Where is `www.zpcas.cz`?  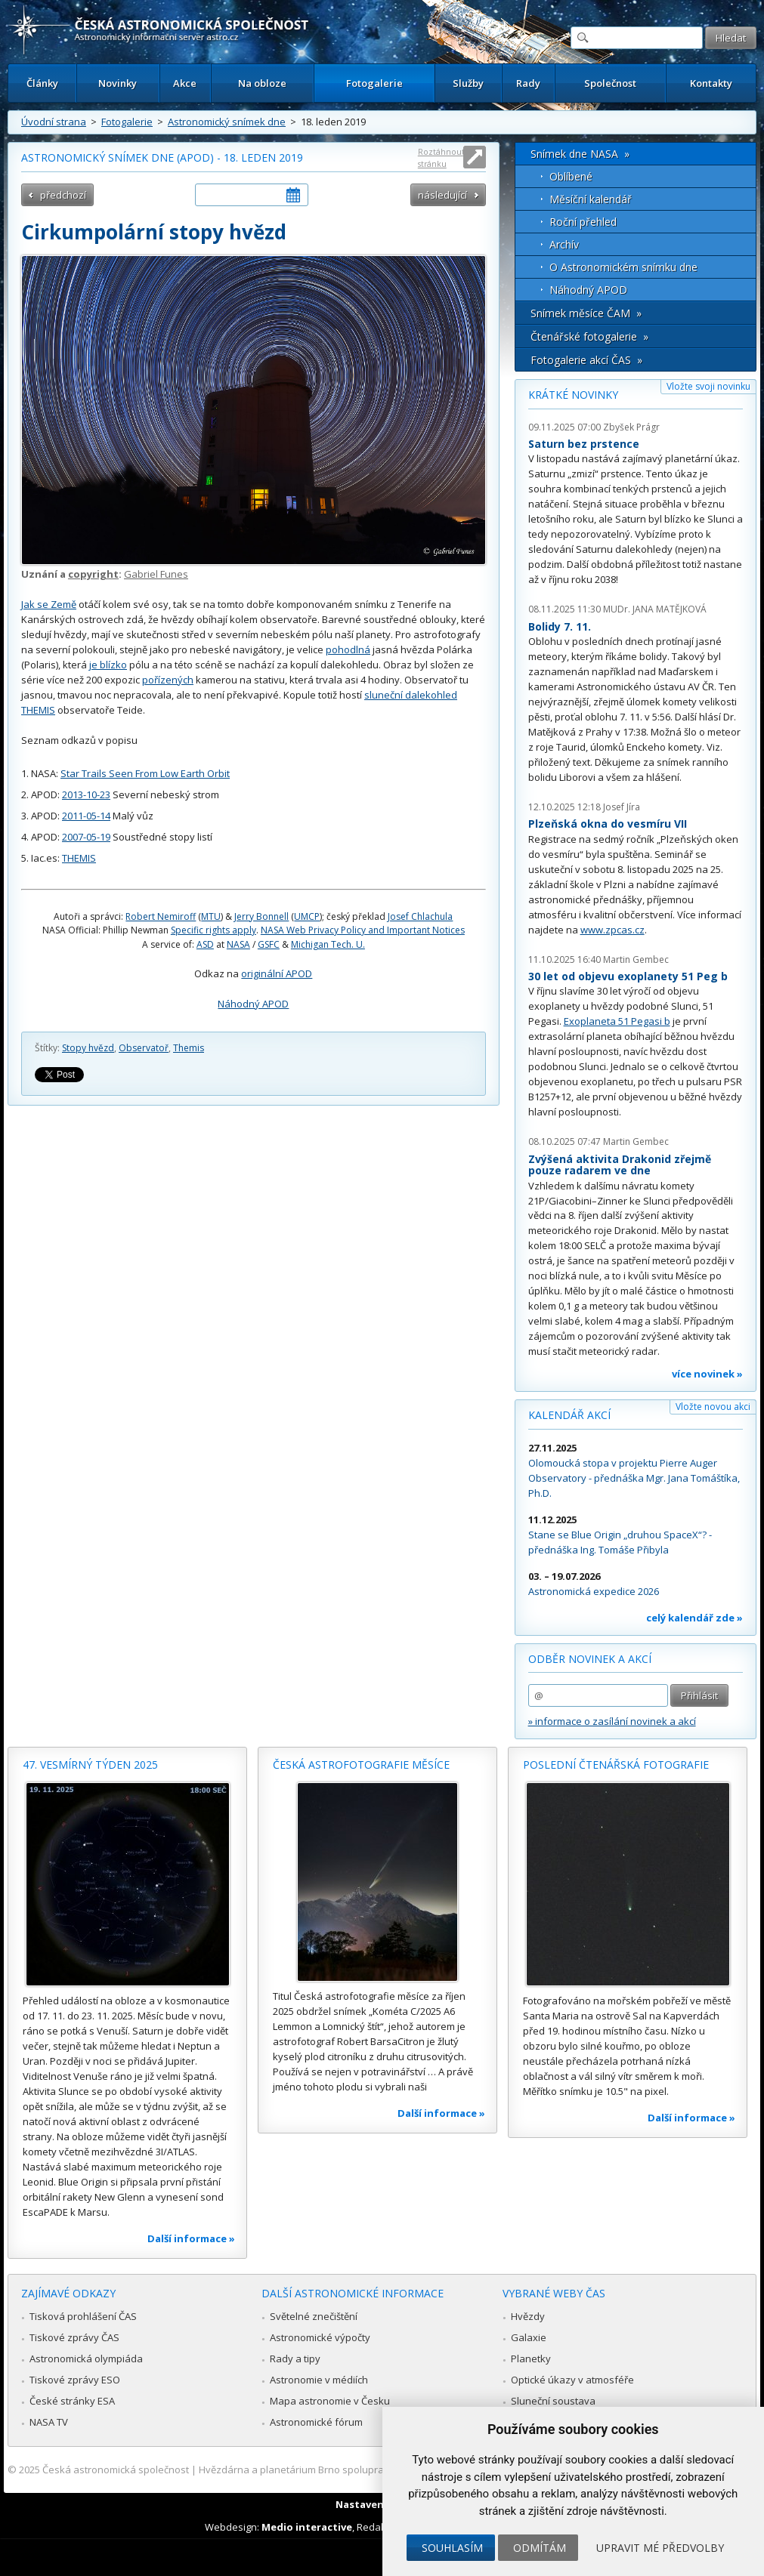 www.zpcas.cz is located at coordinates (612, 929).